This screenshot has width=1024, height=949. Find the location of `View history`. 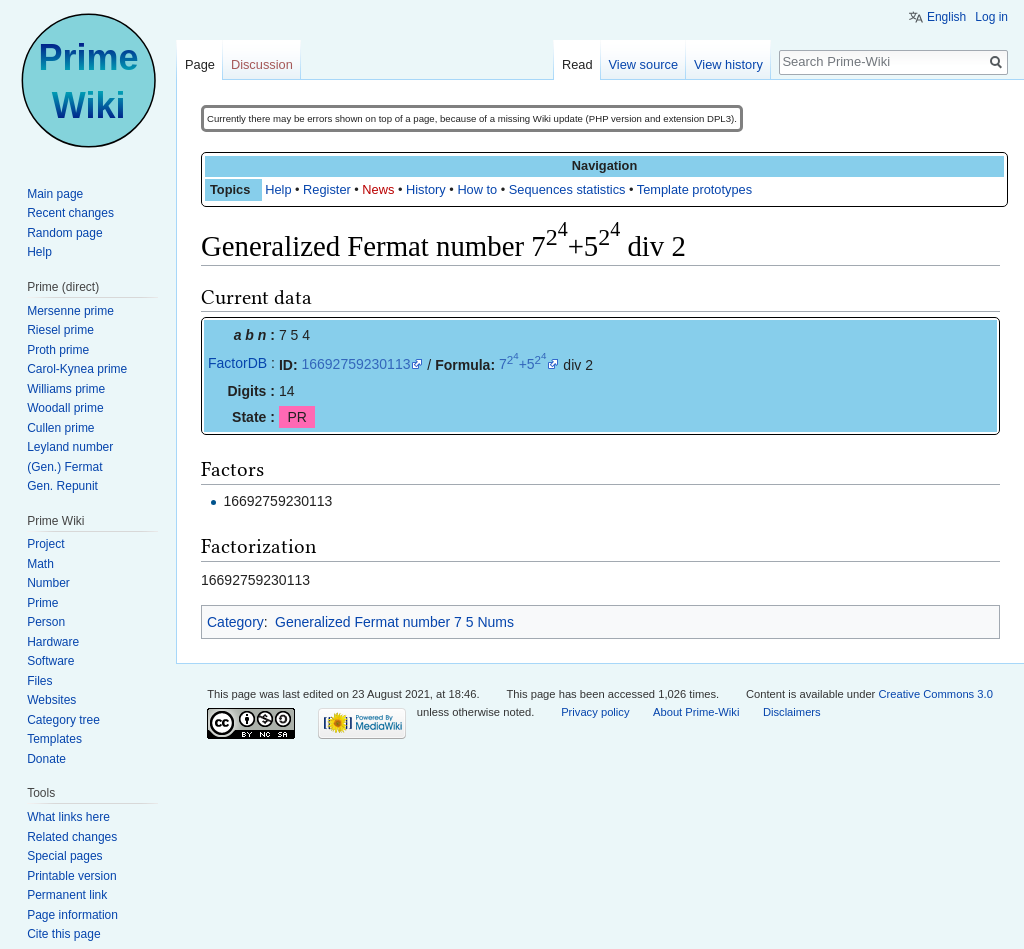

View history is located at coordinates (728, 64).